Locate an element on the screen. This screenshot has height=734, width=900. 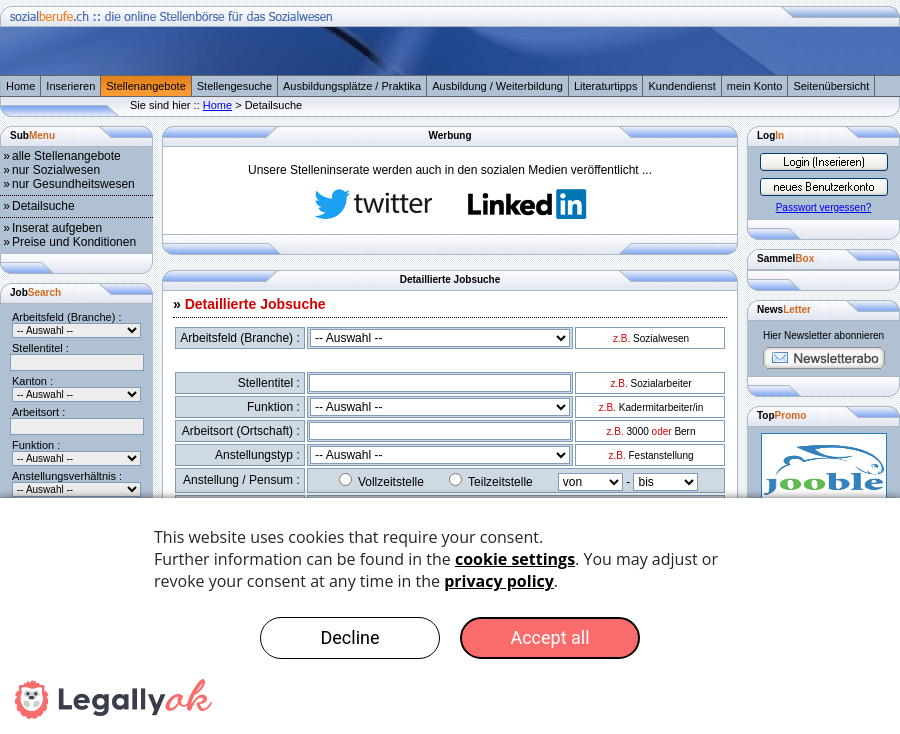
Seitenübersicht is located at coordinates (831, 86).